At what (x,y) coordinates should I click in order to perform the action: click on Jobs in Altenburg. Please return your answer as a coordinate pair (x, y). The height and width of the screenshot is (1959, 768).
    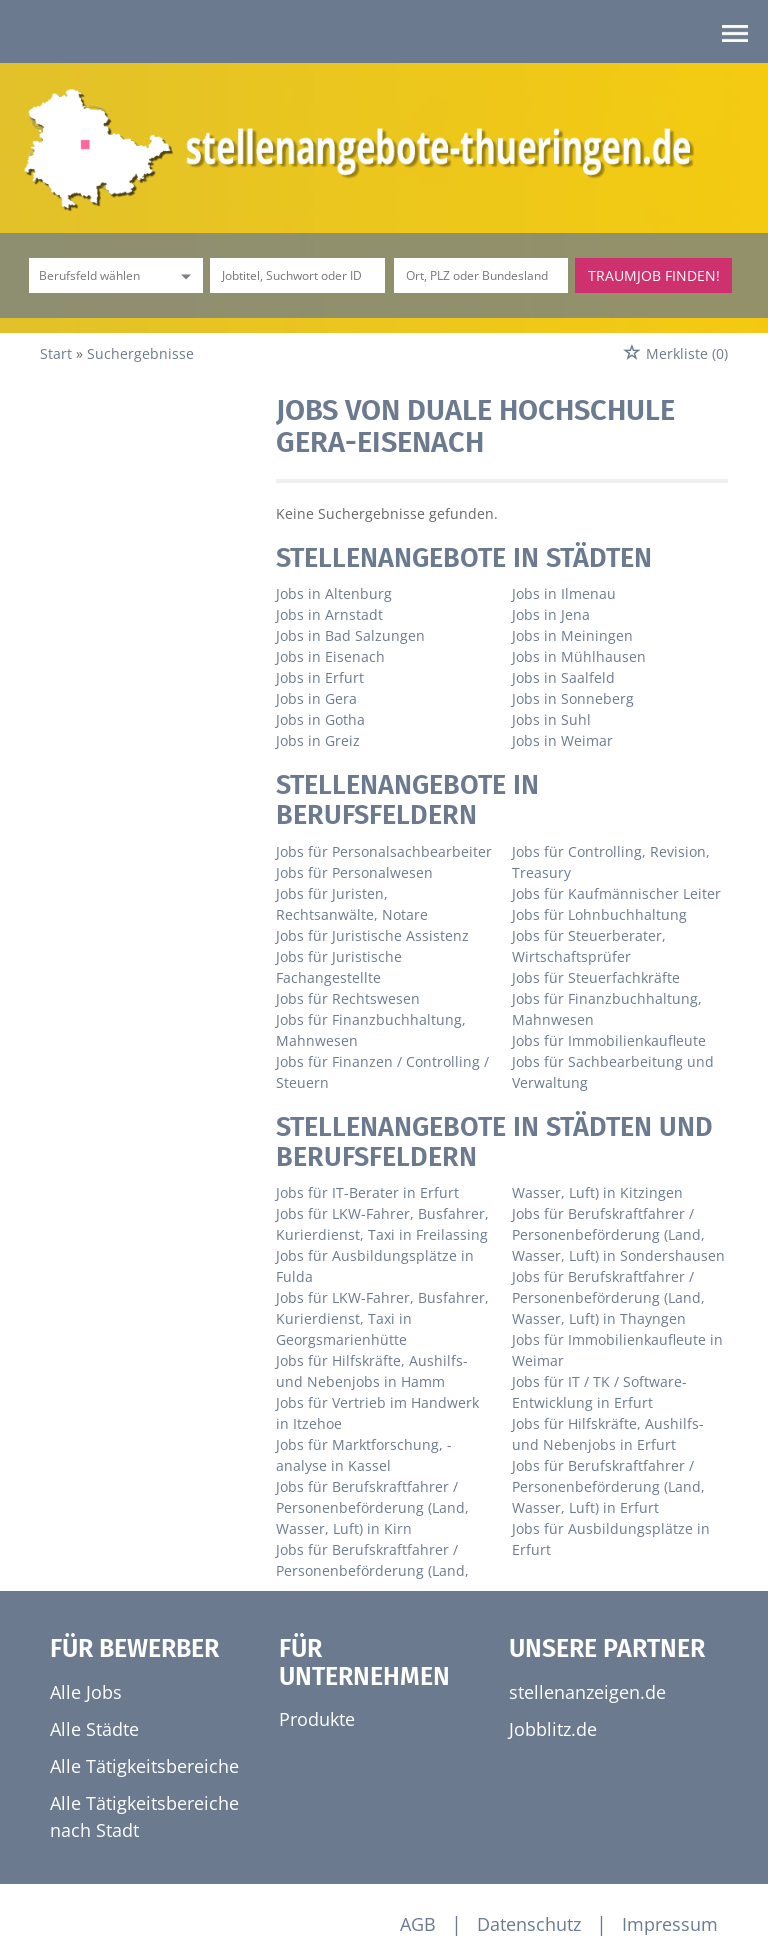
    Looking at the image, I should click on (334, 593).